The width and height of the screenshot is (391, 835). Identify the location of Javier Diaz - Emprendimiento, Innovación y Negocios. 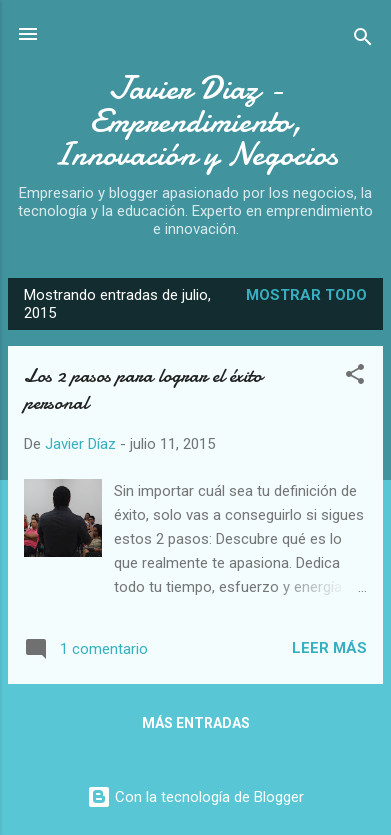
(195, 121).